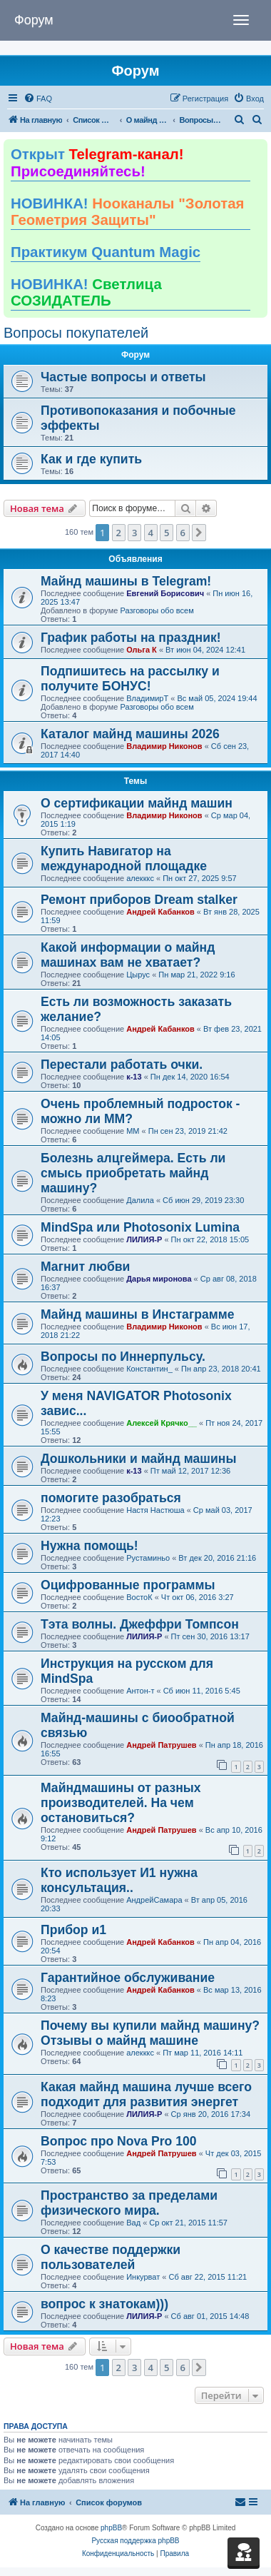 This screenshot has width=271, height=2576. I want to click on 5 [button], so click(166, 532).